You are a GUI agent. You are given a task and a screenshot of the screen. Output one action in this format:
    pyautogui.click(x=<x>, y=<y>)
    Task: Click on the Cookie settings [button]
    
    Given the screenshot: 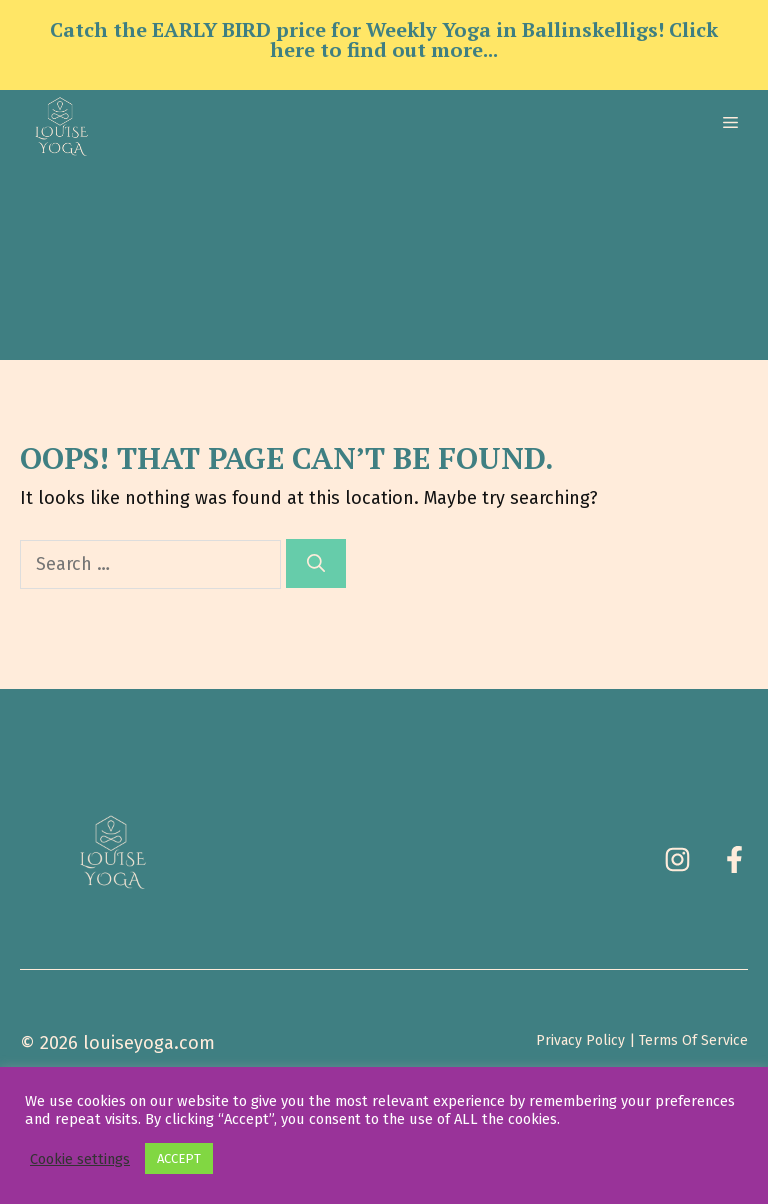 What is the action you would take?
    pyautogui.click(x=80, y=1159)
    